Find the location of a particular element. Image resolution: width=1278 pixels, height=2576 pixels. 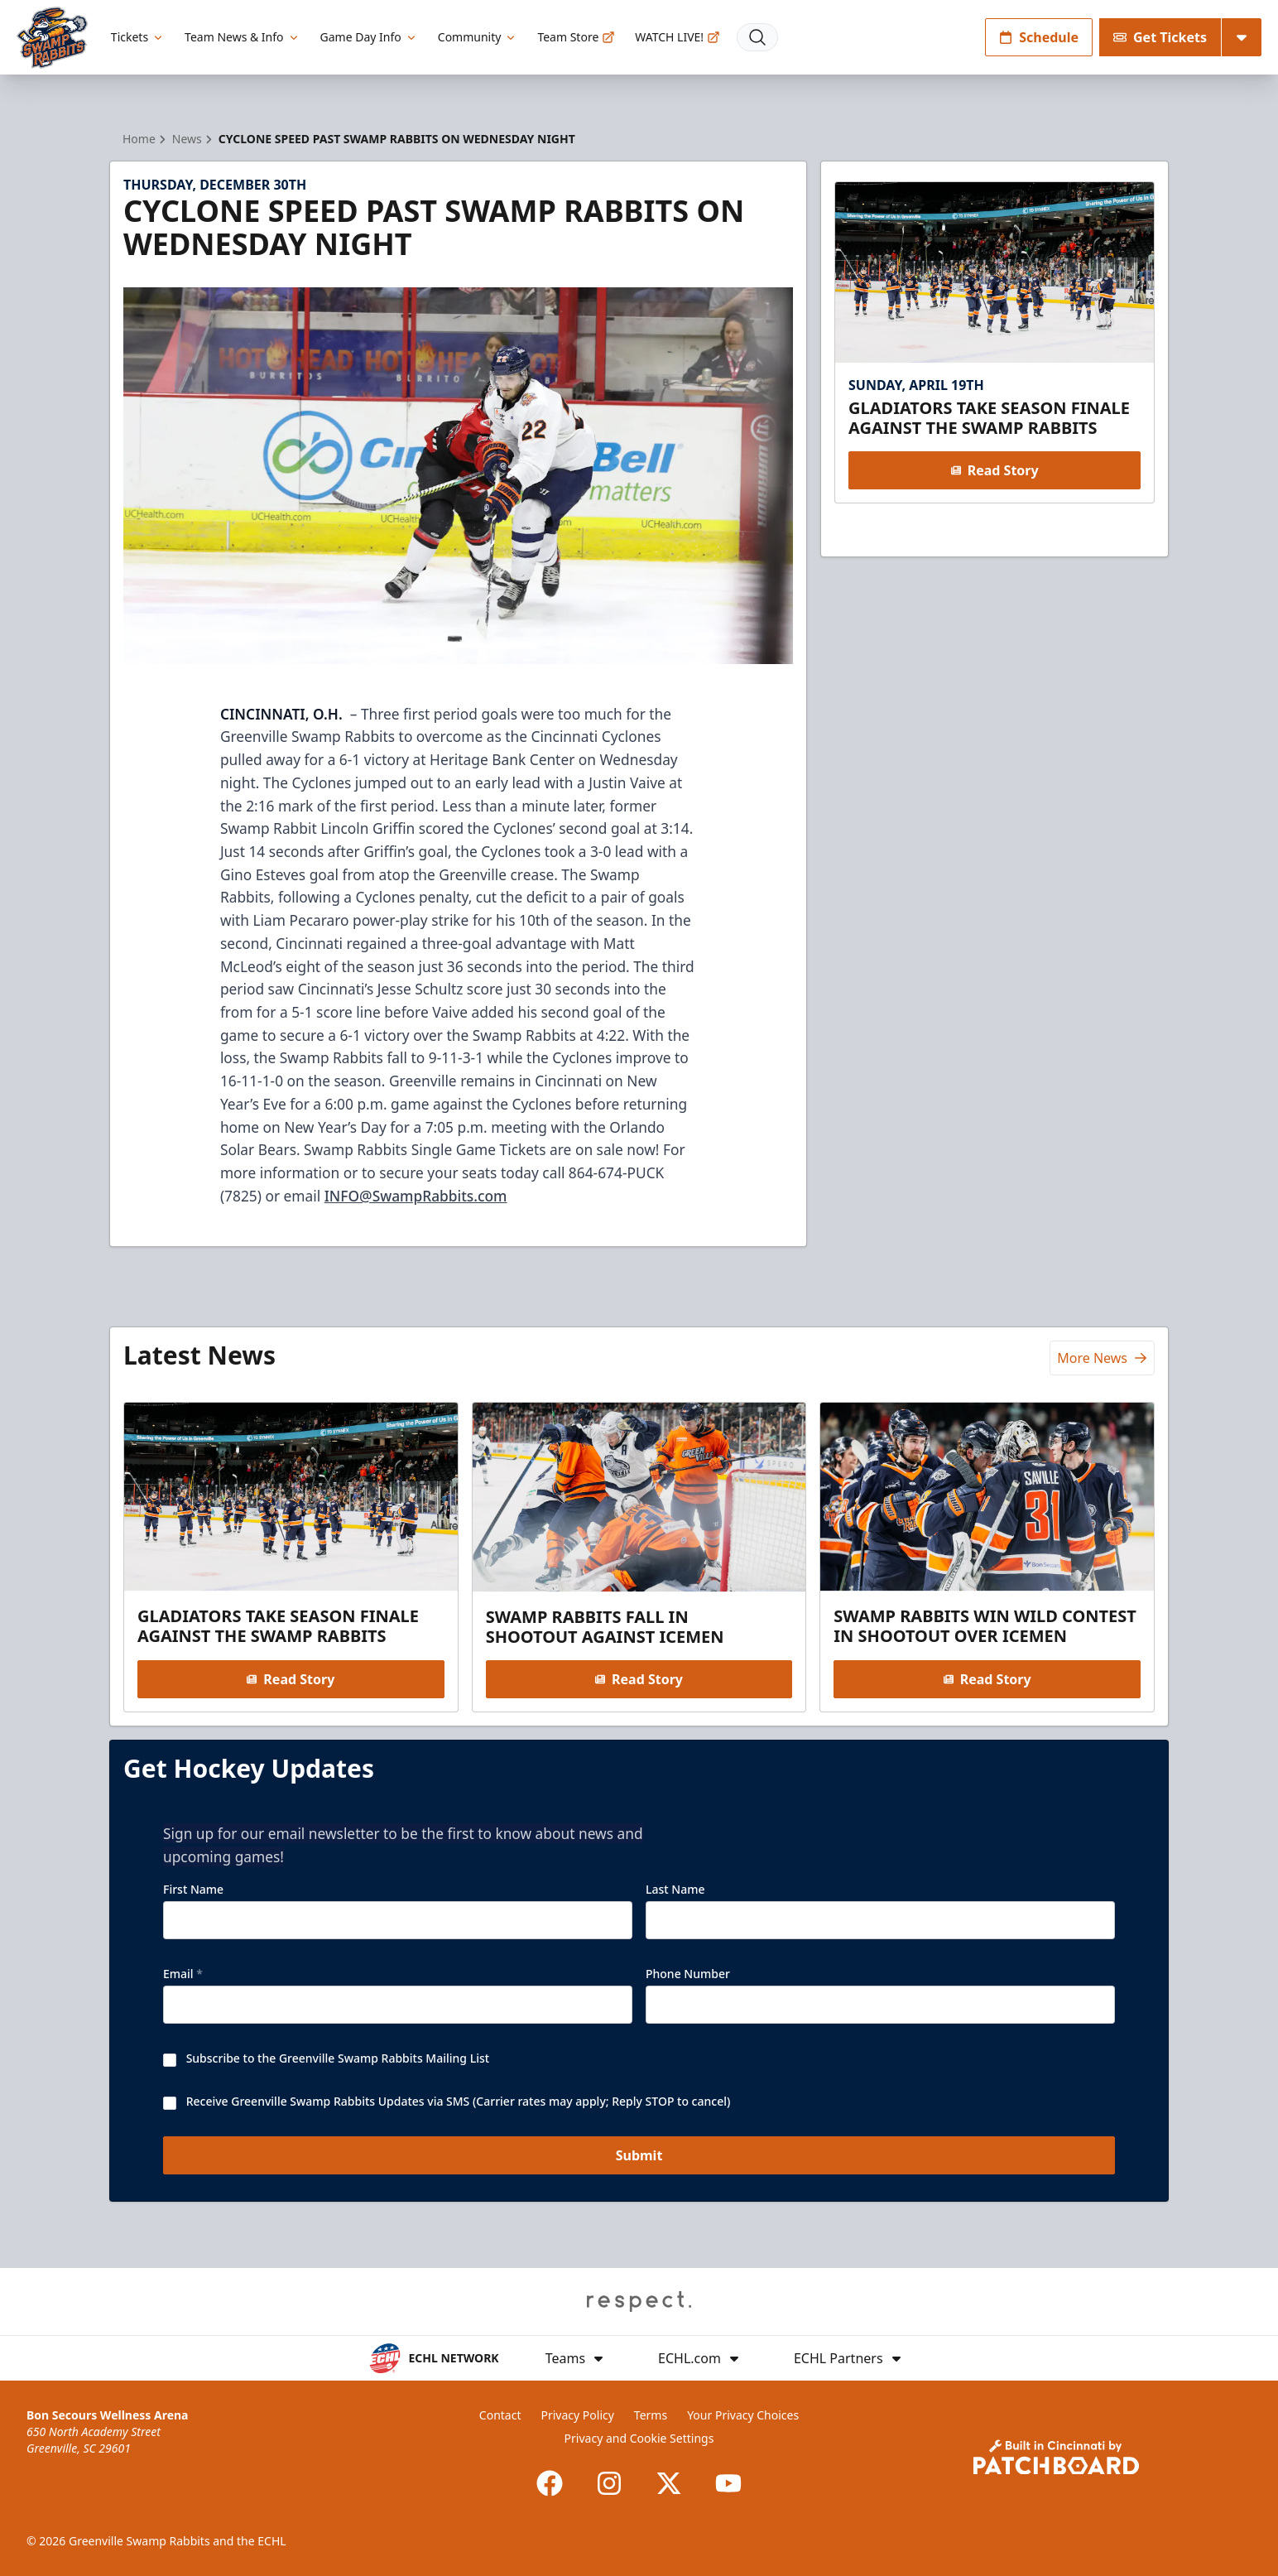

Read Story is located at coordinates (994, 470).